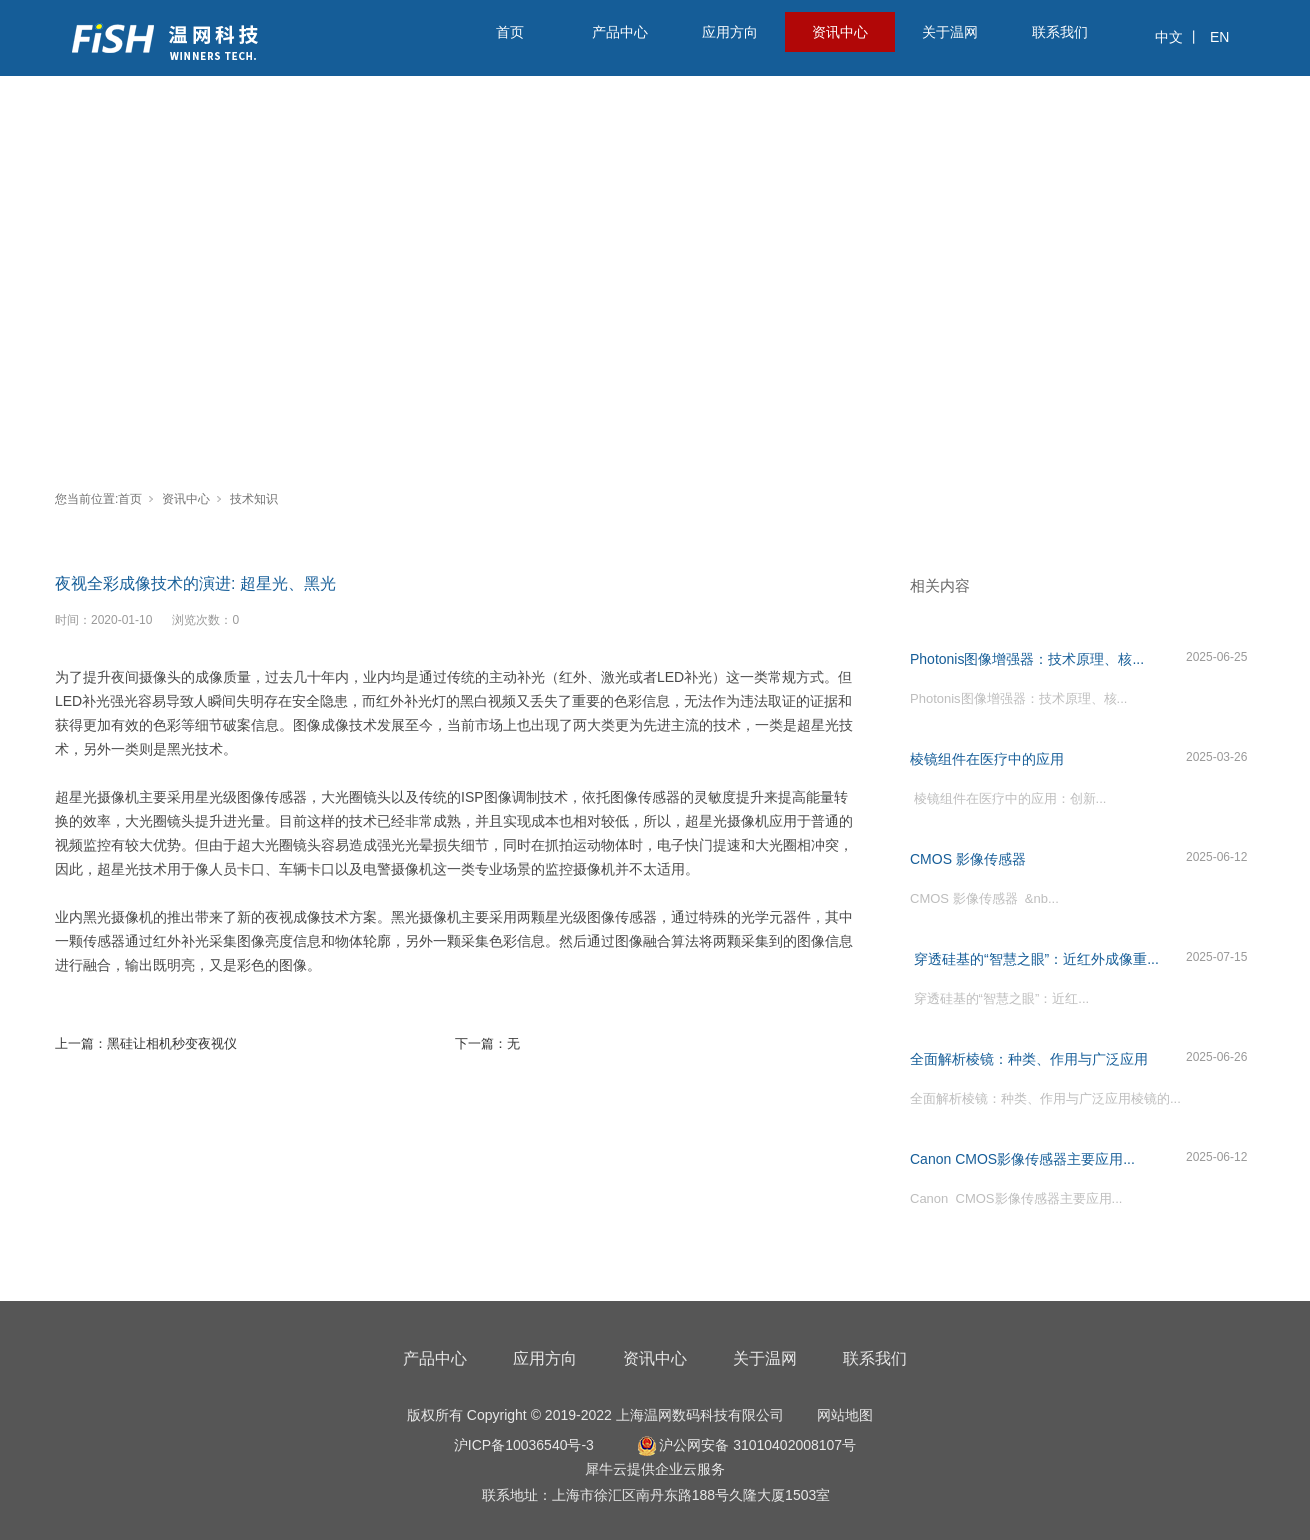  What do you see at coordinates (1060, 32) in the screenshot?
I see `联系我们` at bounding box center [1060, 32].